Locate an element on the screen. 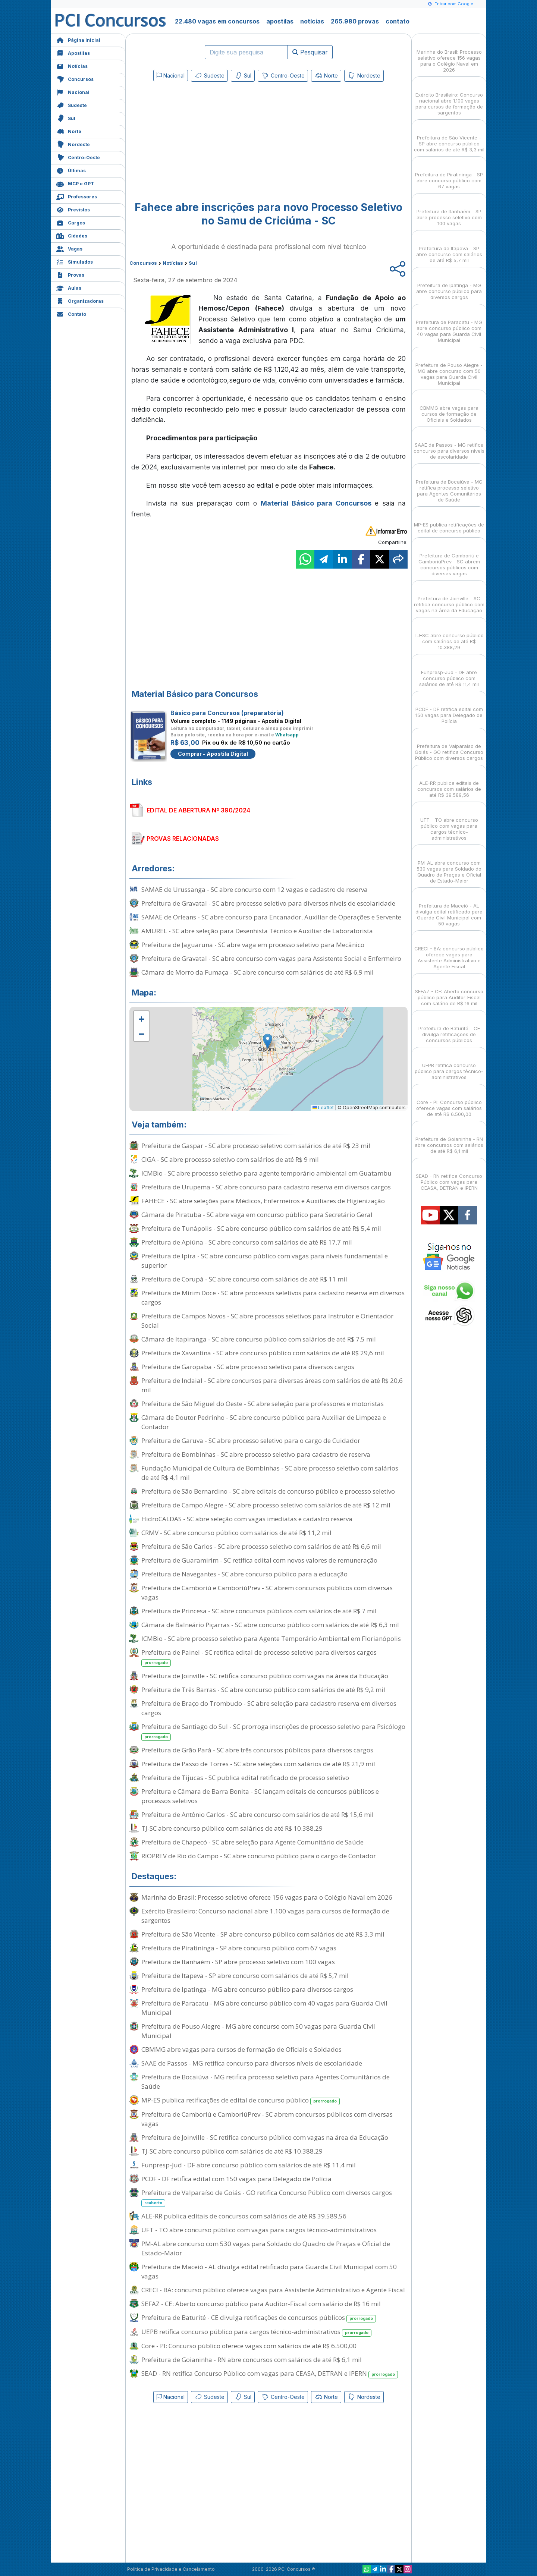  Prefeitura de Ipatinga - MG abre concurso público para diversos cargos is located at coordinates (247, 1989).